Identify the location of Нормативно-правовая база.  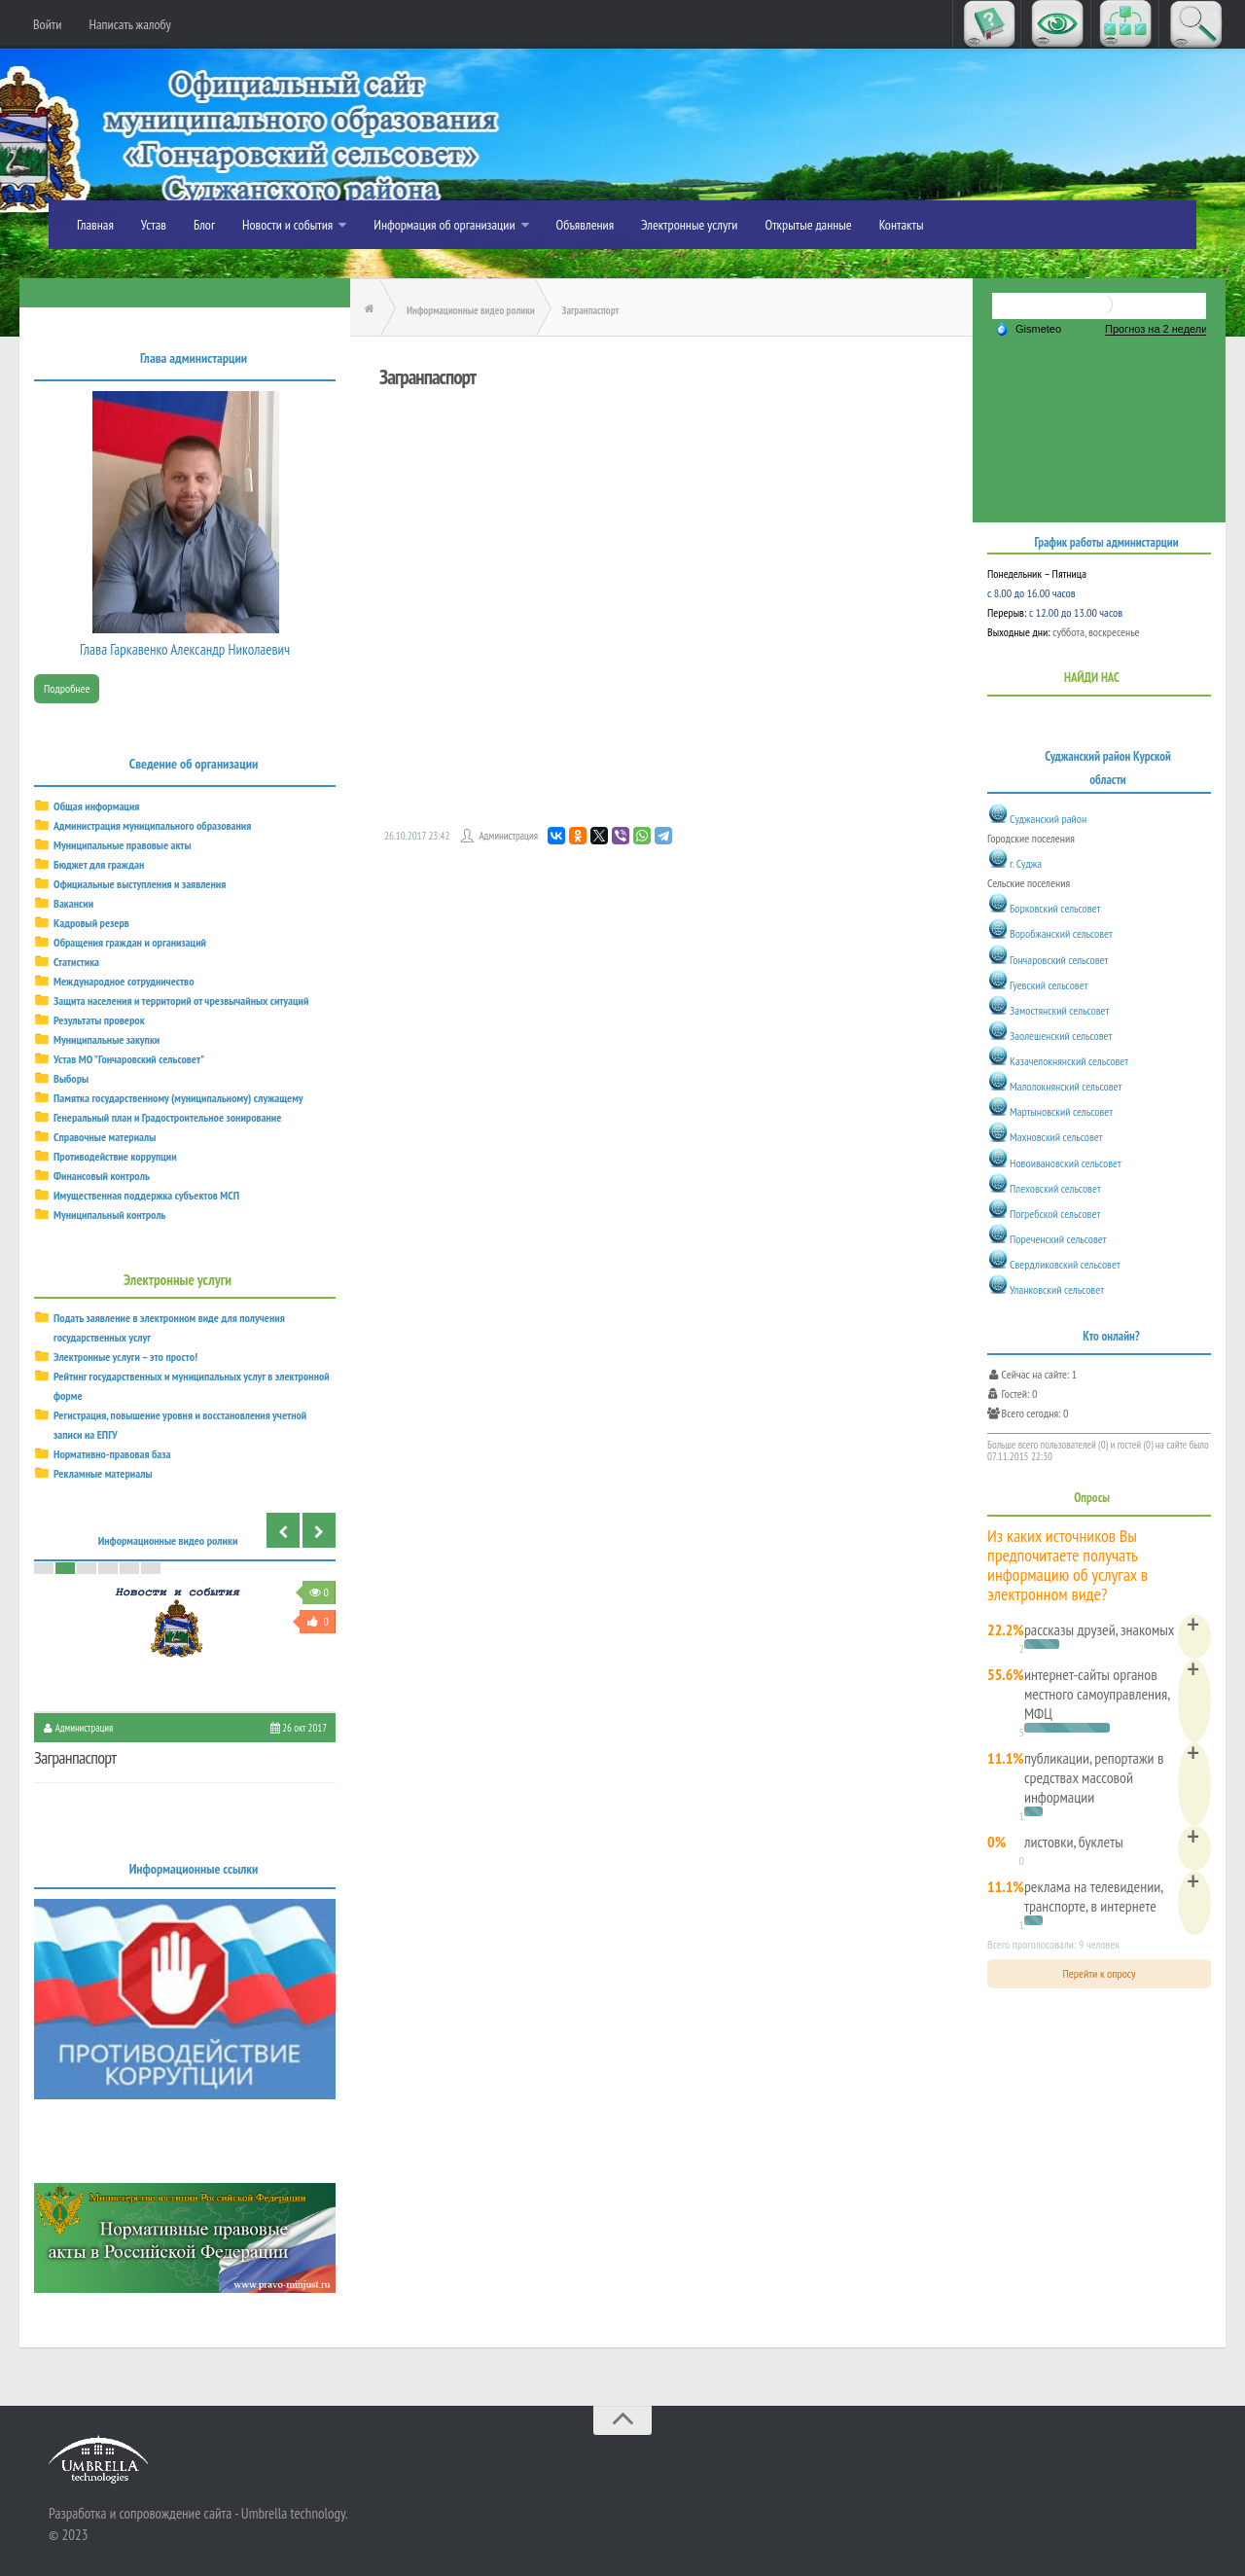
(111, 1454).